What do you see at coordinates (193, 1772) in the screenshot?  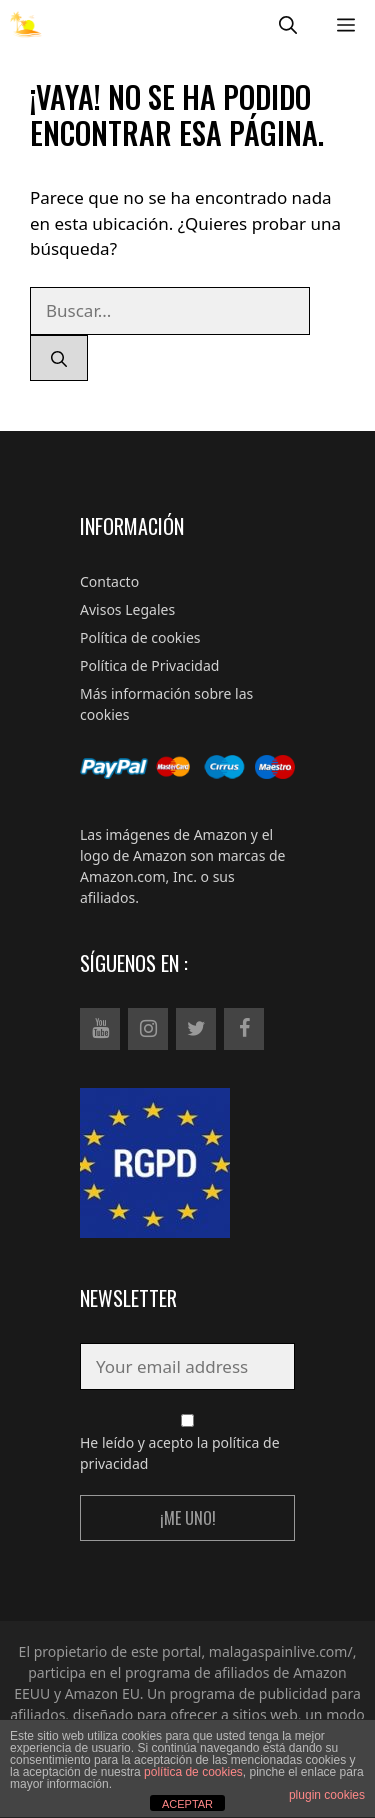 I see `política de cookies` at bounding box center [193, 1772].